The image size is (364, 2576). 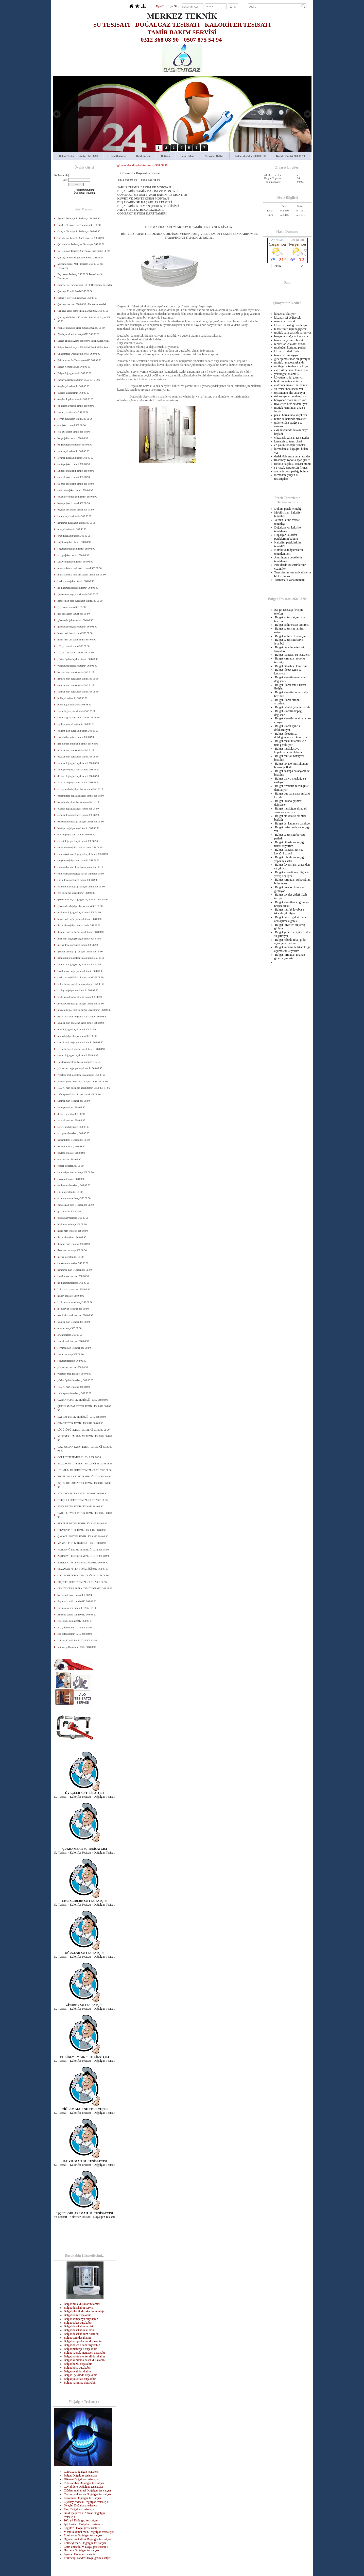 What do you see at coordinates (81, 244) in the screenshot?
I see `Çukurambar Tesisatçı su Tesisatçısı 368 08 90` at bounding box center [81, 244].